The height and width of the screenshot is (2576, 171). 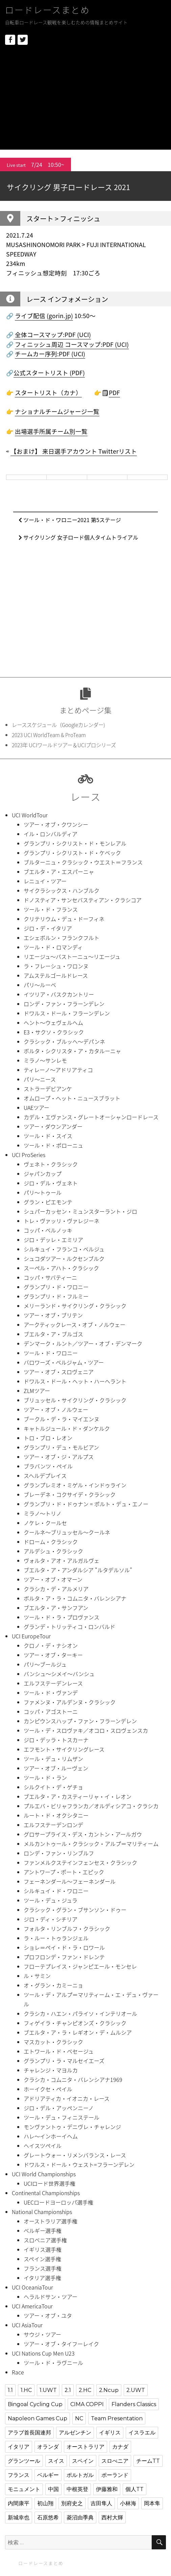 What do you see at coordinates (67, 1428) in the screenshot?
I see `キャトルジュール・ド・ダンケルク` at bounding box center [67, 1428].